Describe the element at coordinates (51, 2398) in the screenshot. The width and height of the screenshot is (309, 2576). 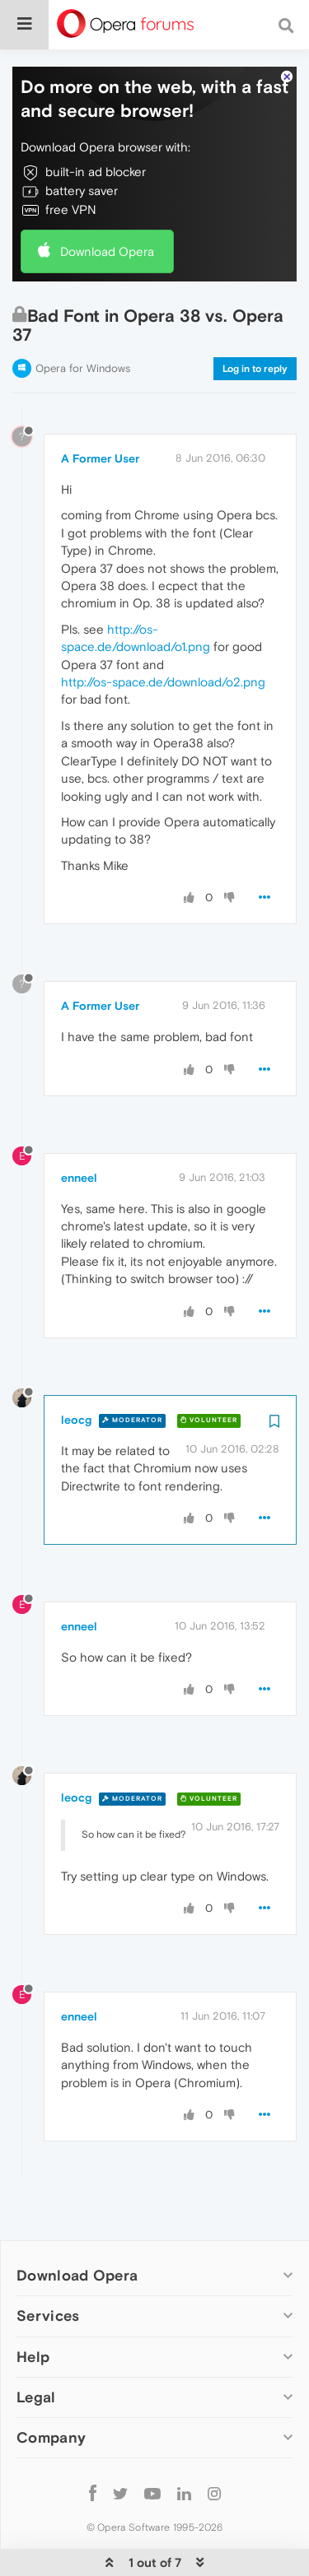
I see `Company` at that location.